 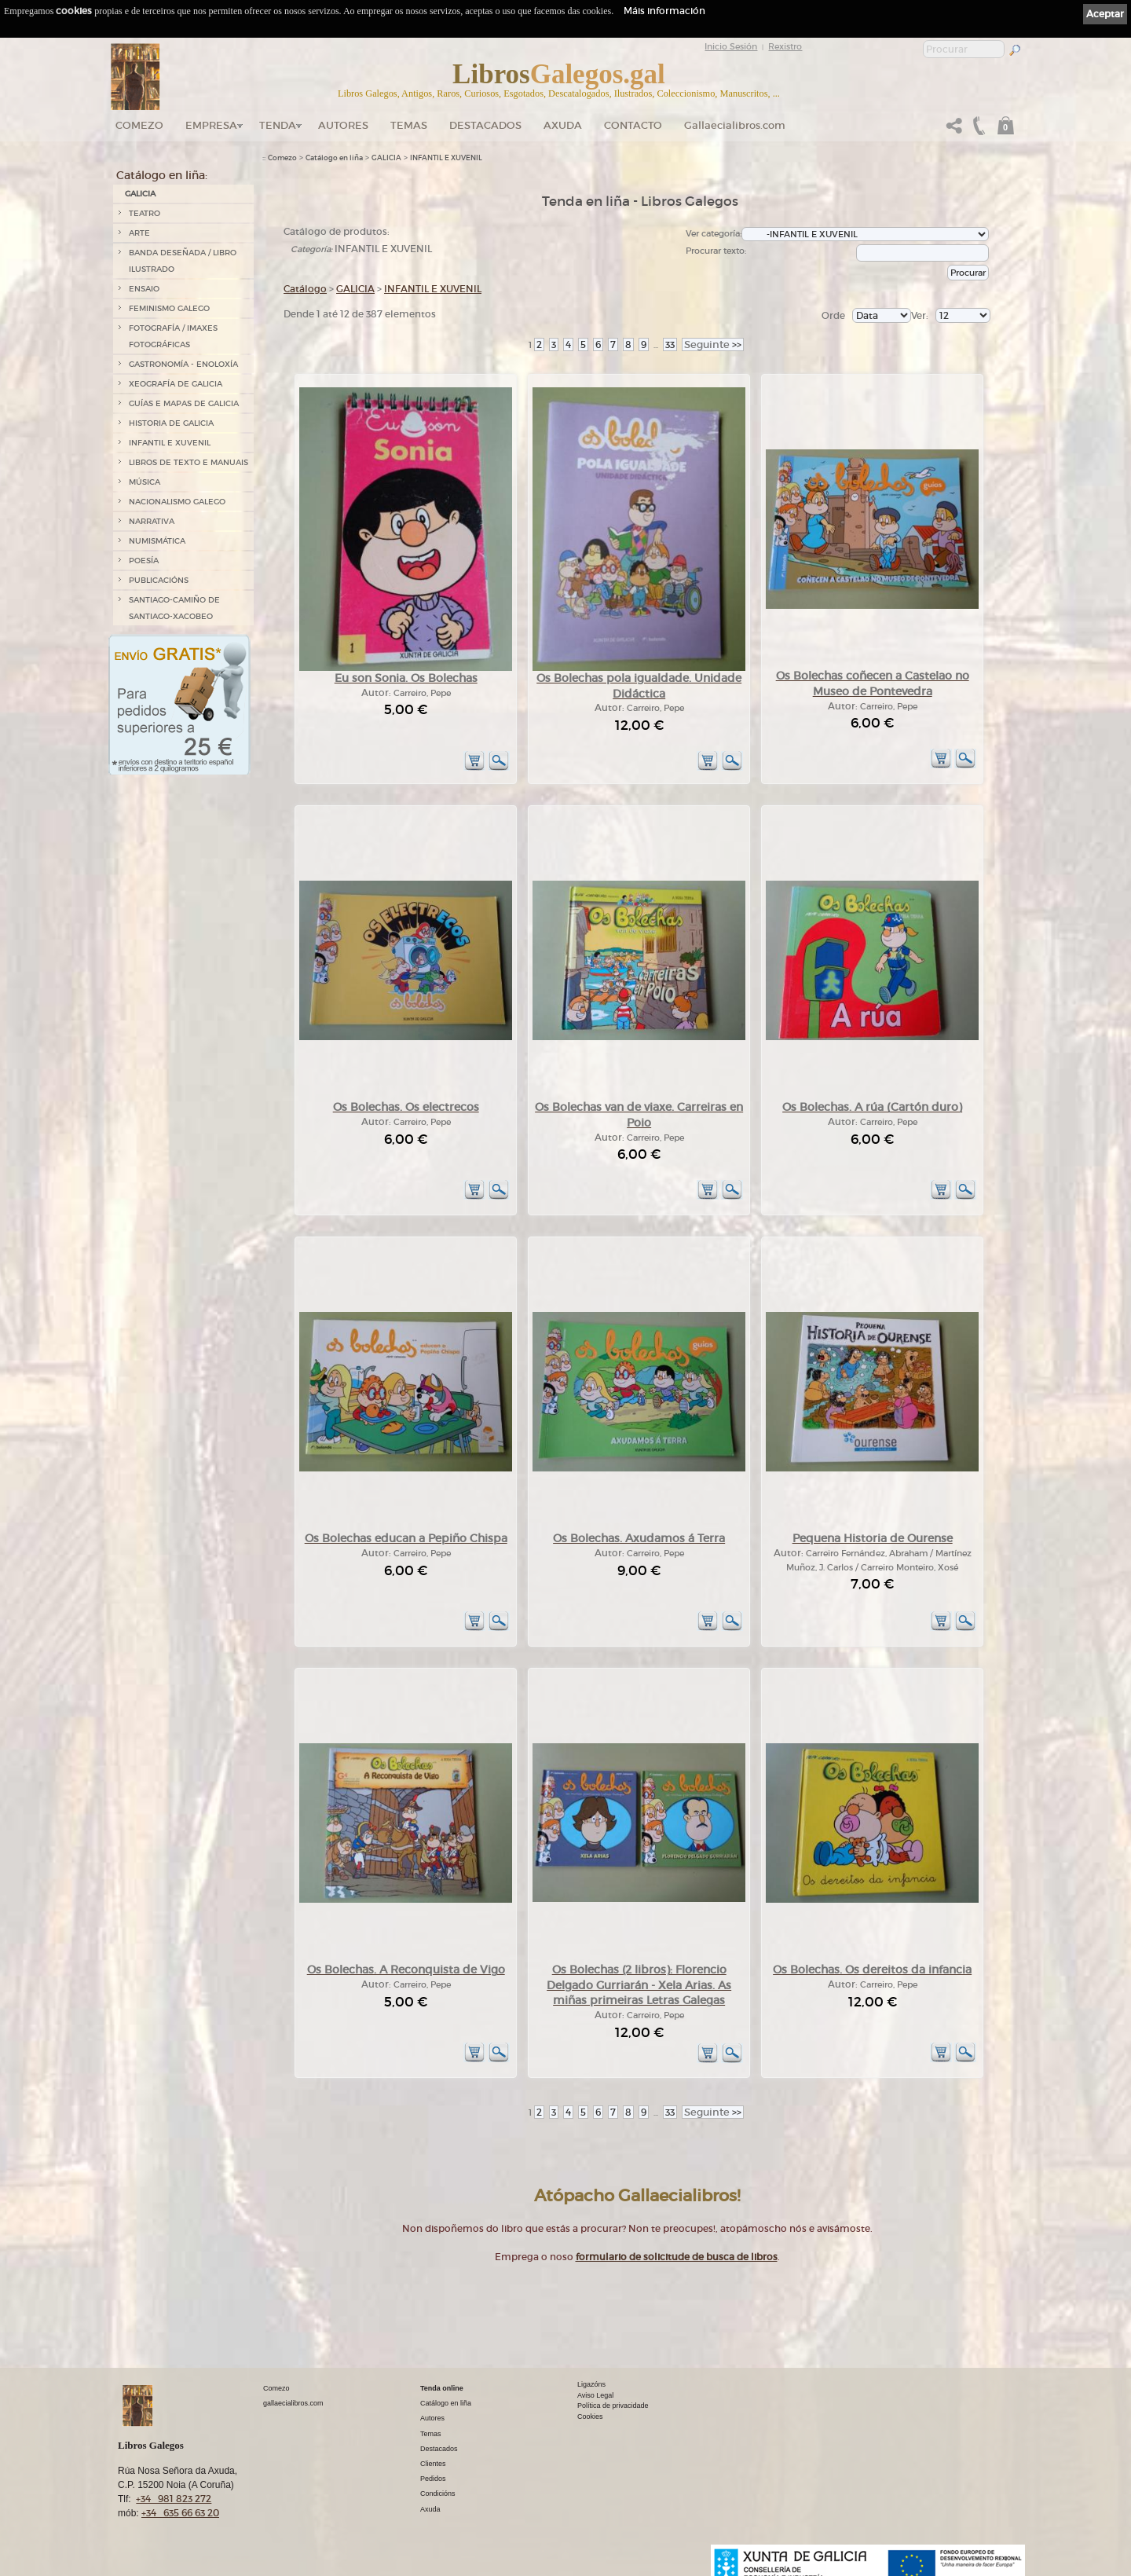 I want to click on INFANTIL E XUVENIL, so click(x=169, y=443).